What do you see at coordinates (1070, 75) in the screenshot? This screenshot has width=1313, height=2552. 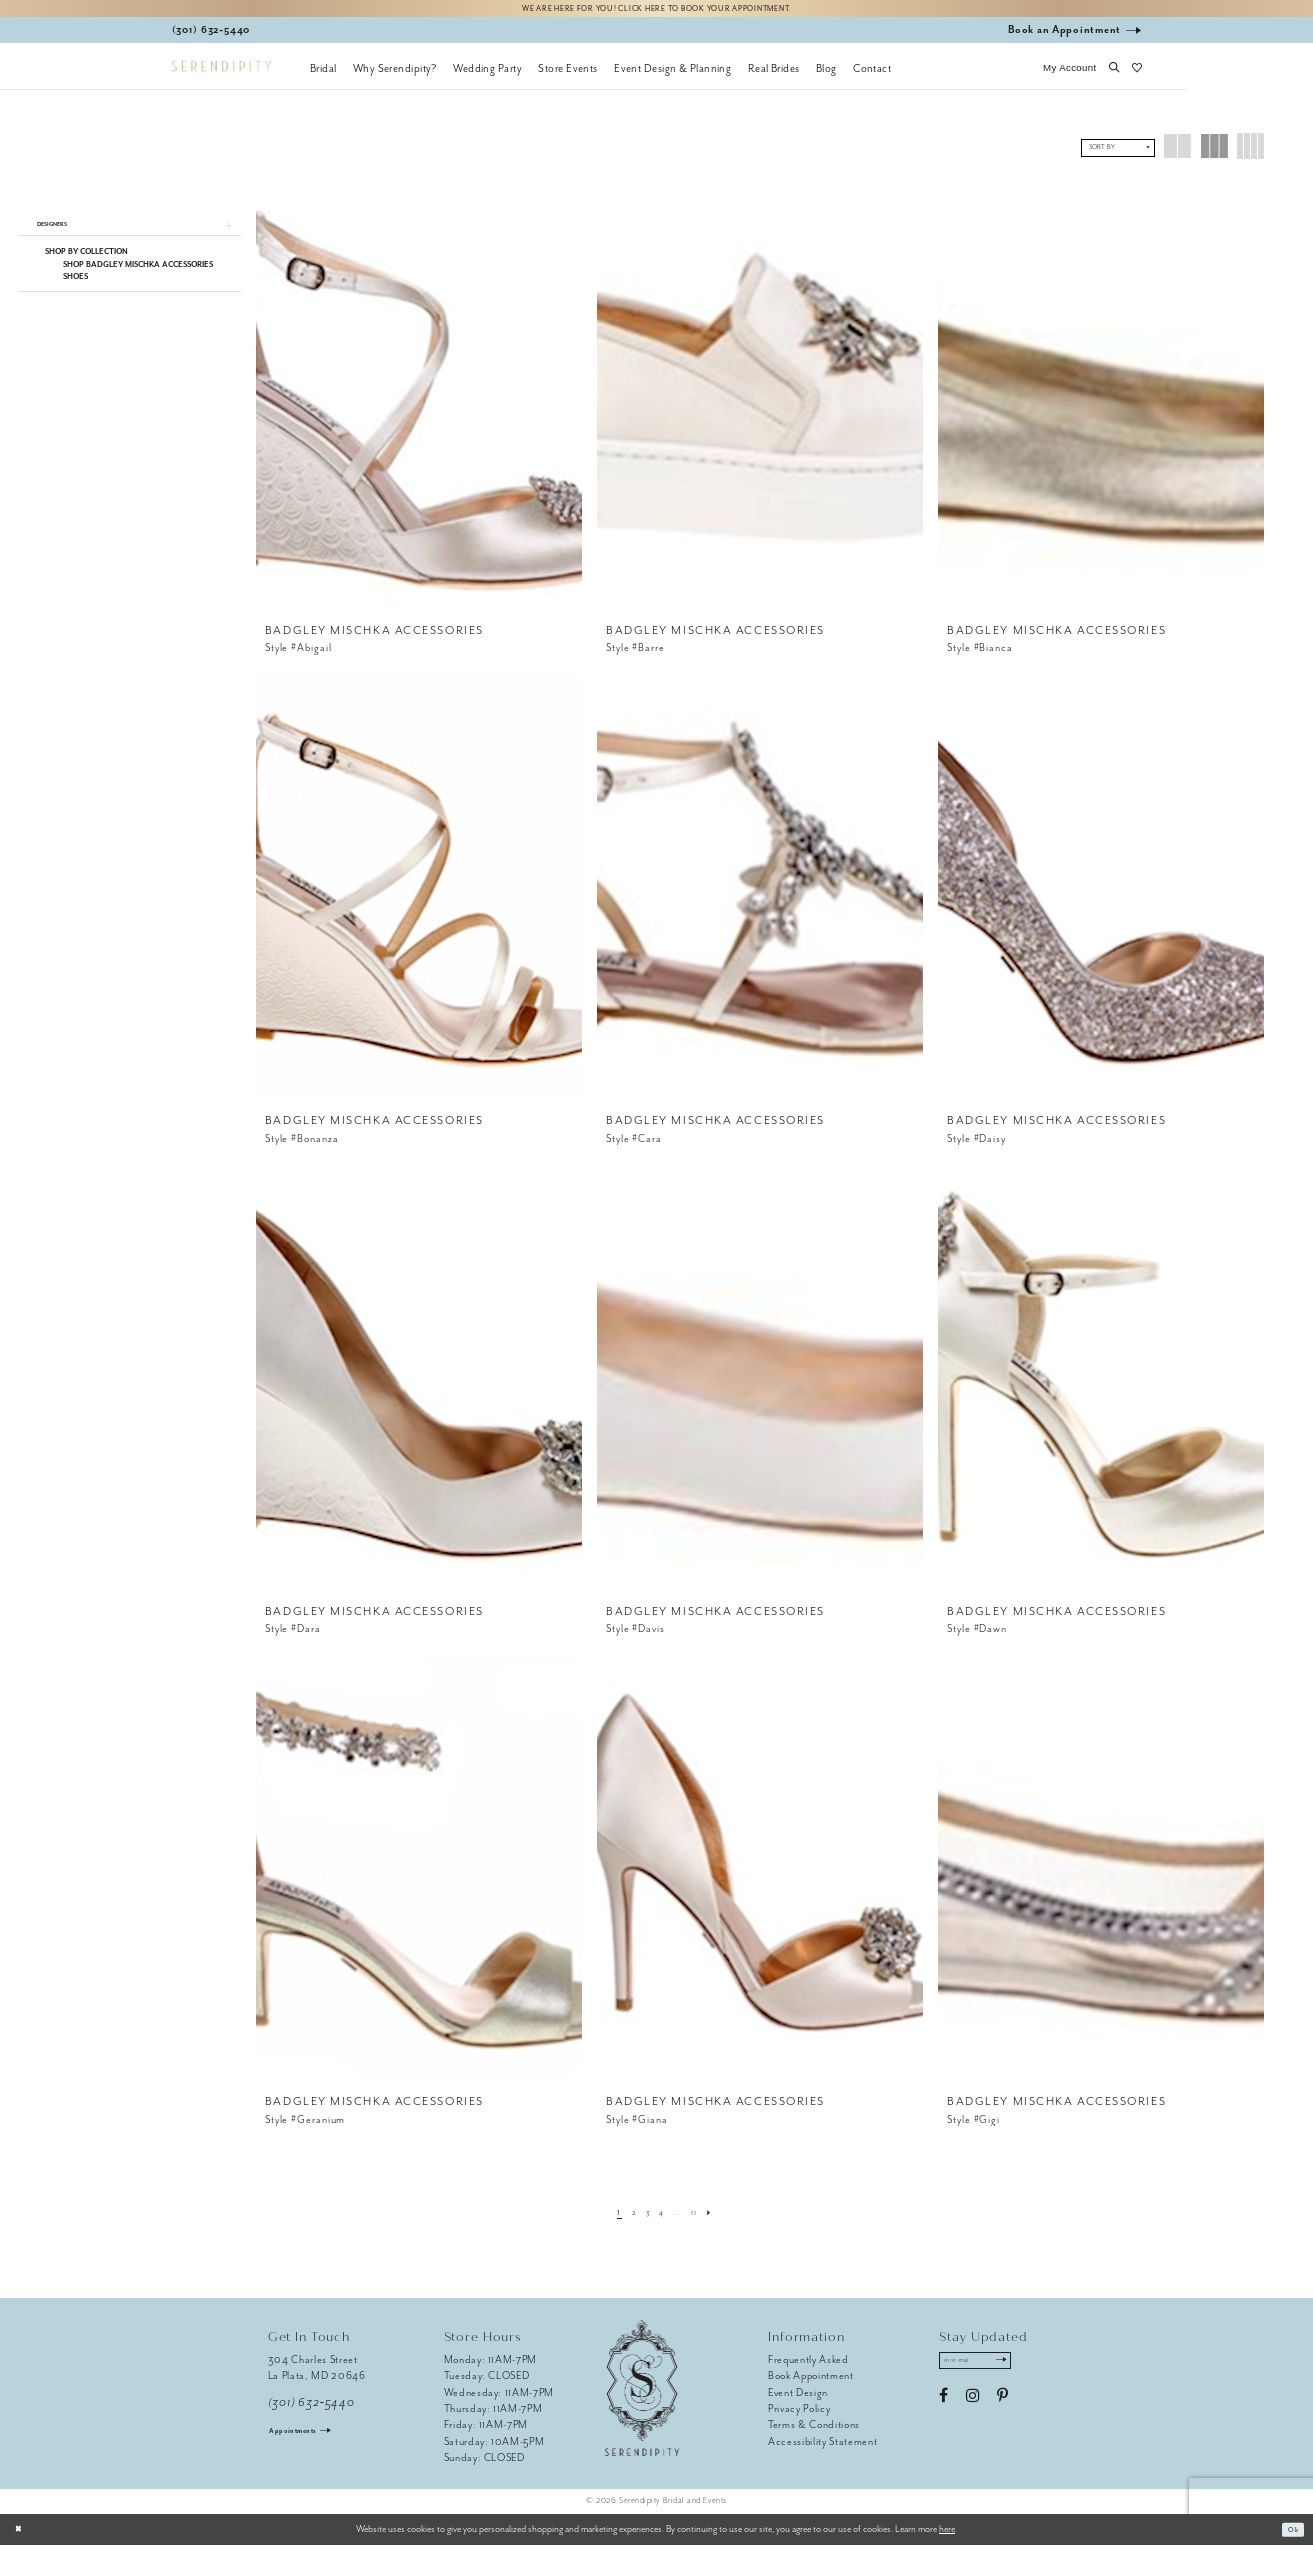 I see `[button]` at bounding box center [1070, 75].